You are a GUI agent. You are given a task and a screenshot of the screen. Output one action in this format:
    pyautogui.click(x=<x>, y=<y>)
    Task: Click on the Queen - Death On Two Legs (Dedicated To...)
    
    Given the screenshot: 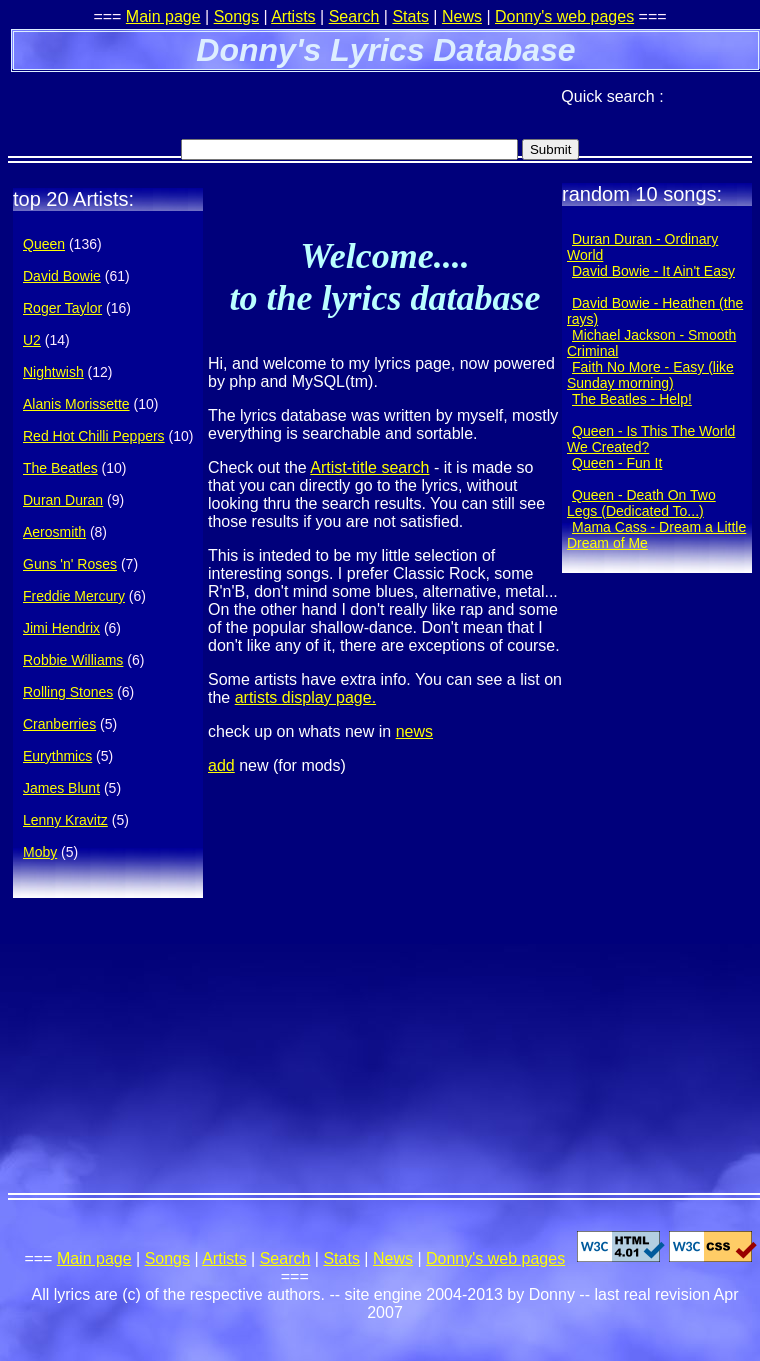 What is the action you would take?
    pyautogui.click(x=641, y=503)
    